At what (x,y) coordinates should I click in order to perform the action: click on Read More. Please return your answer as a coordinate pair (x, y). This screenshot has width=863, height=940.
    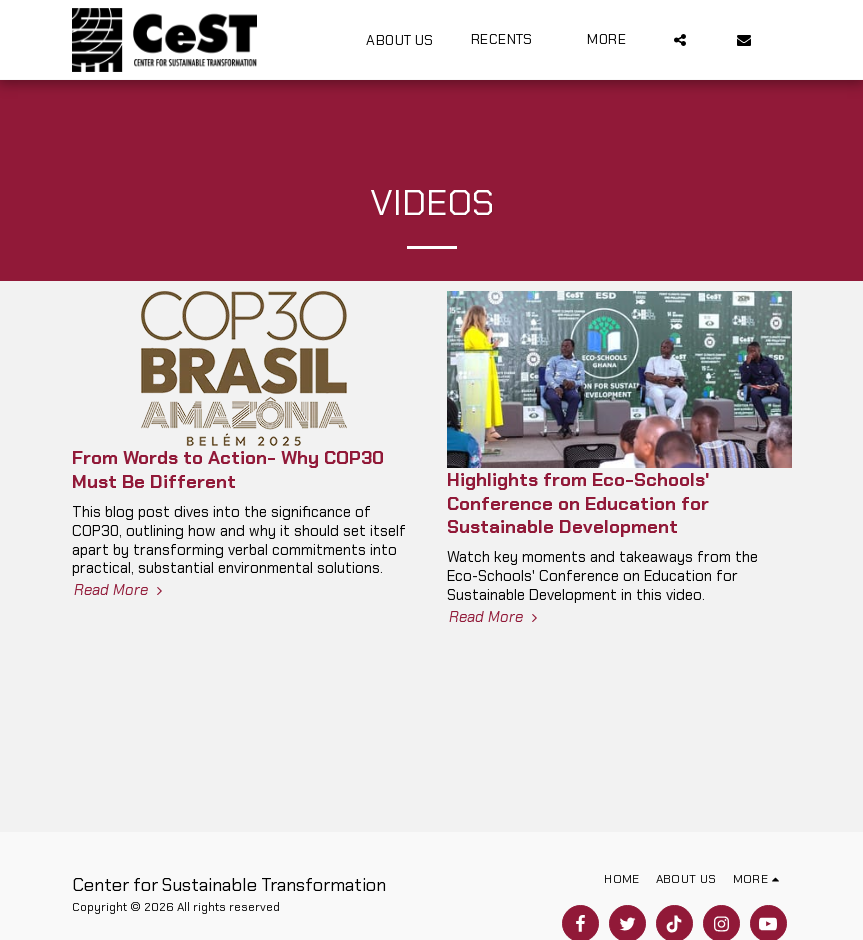
    Looking at the image, I should click on (120, 590).